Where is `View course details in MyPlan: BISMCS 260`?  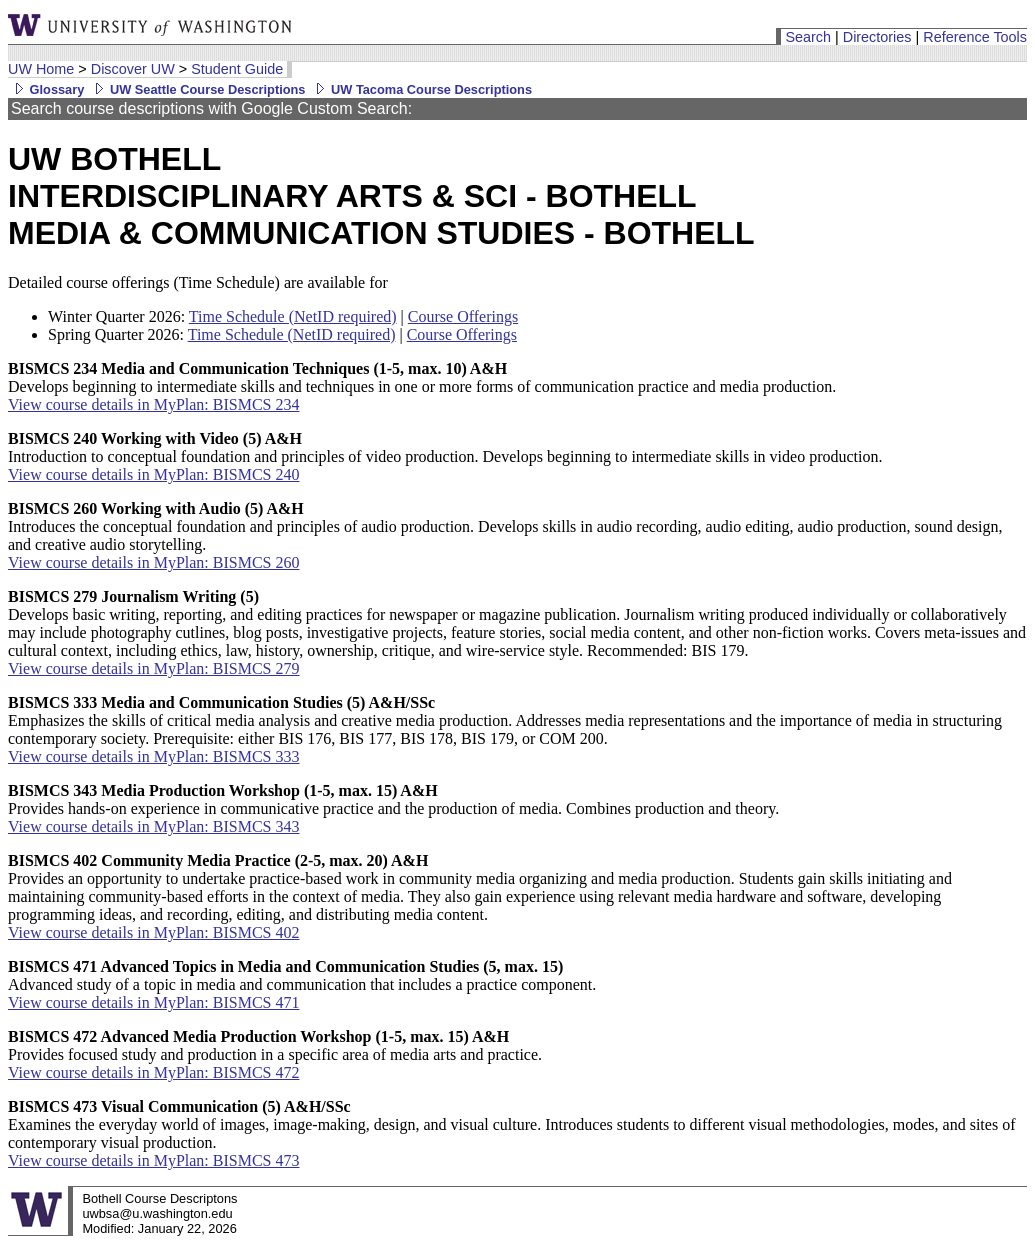 View course details in MyPlan: BISMCS 260 is located at coordinates (153, 562).